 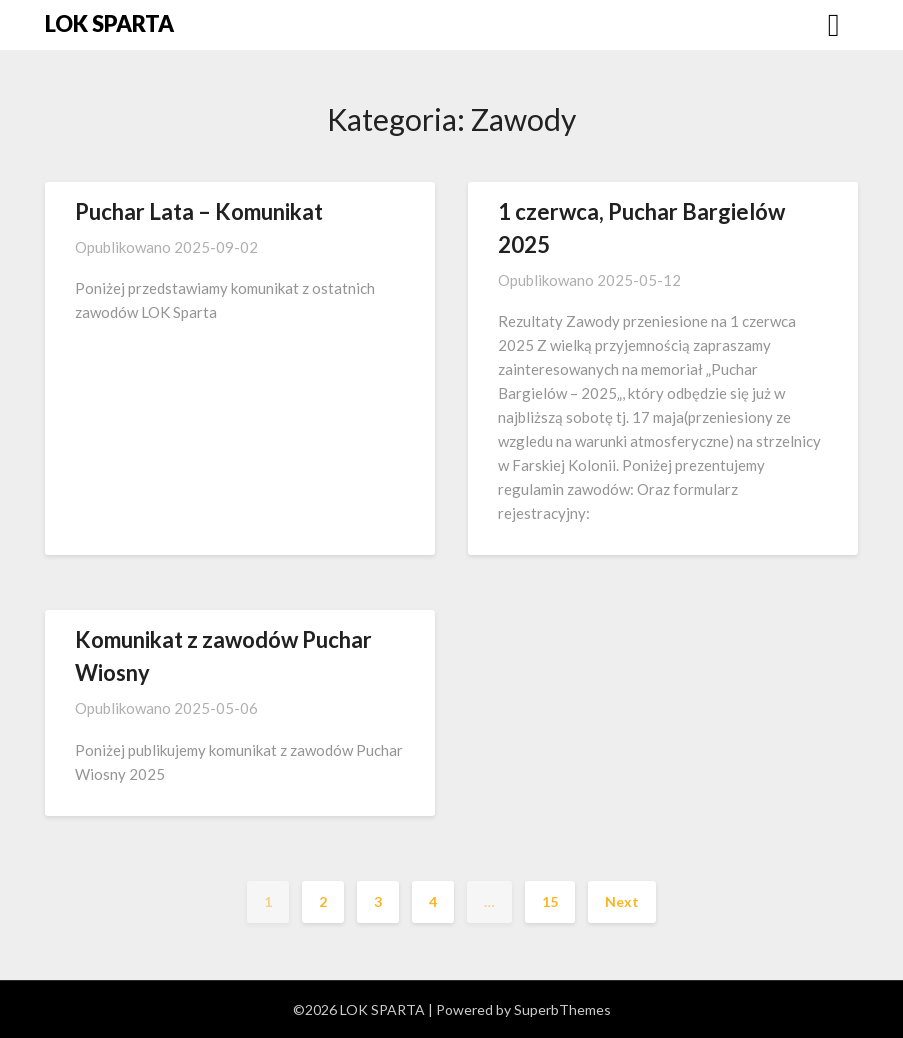 What do you see at coordinates (199, 211) in the screenshot?
I see `Puchar Lata – Komunikat` at bounding box center [199, 211].